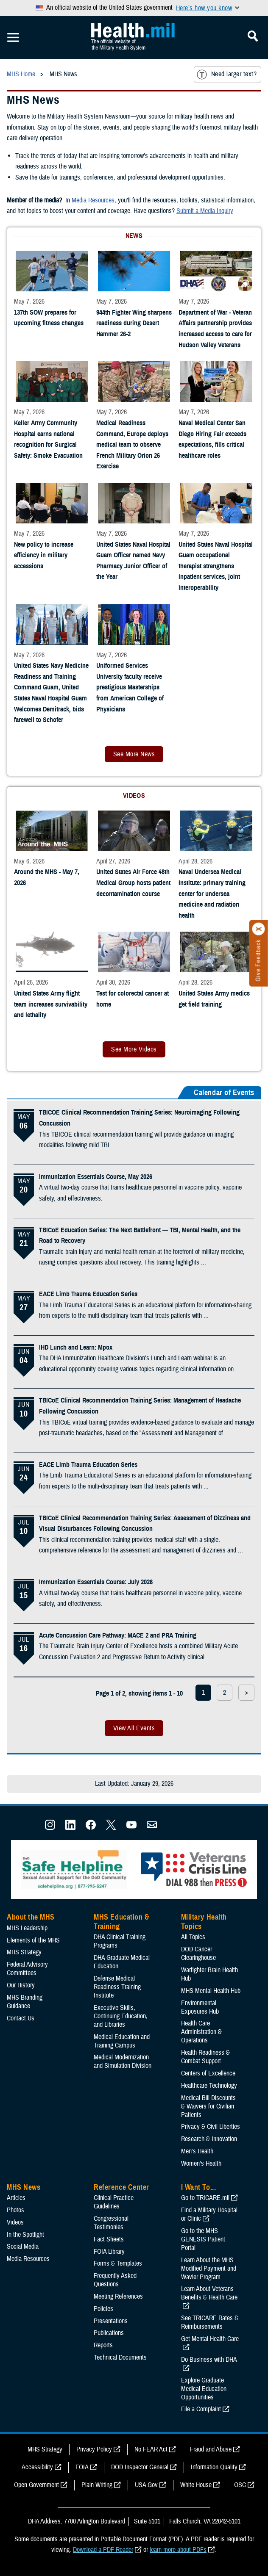 This screenshot has height=2576, width=268. I want to click on > [next page], so click(246, 1692).